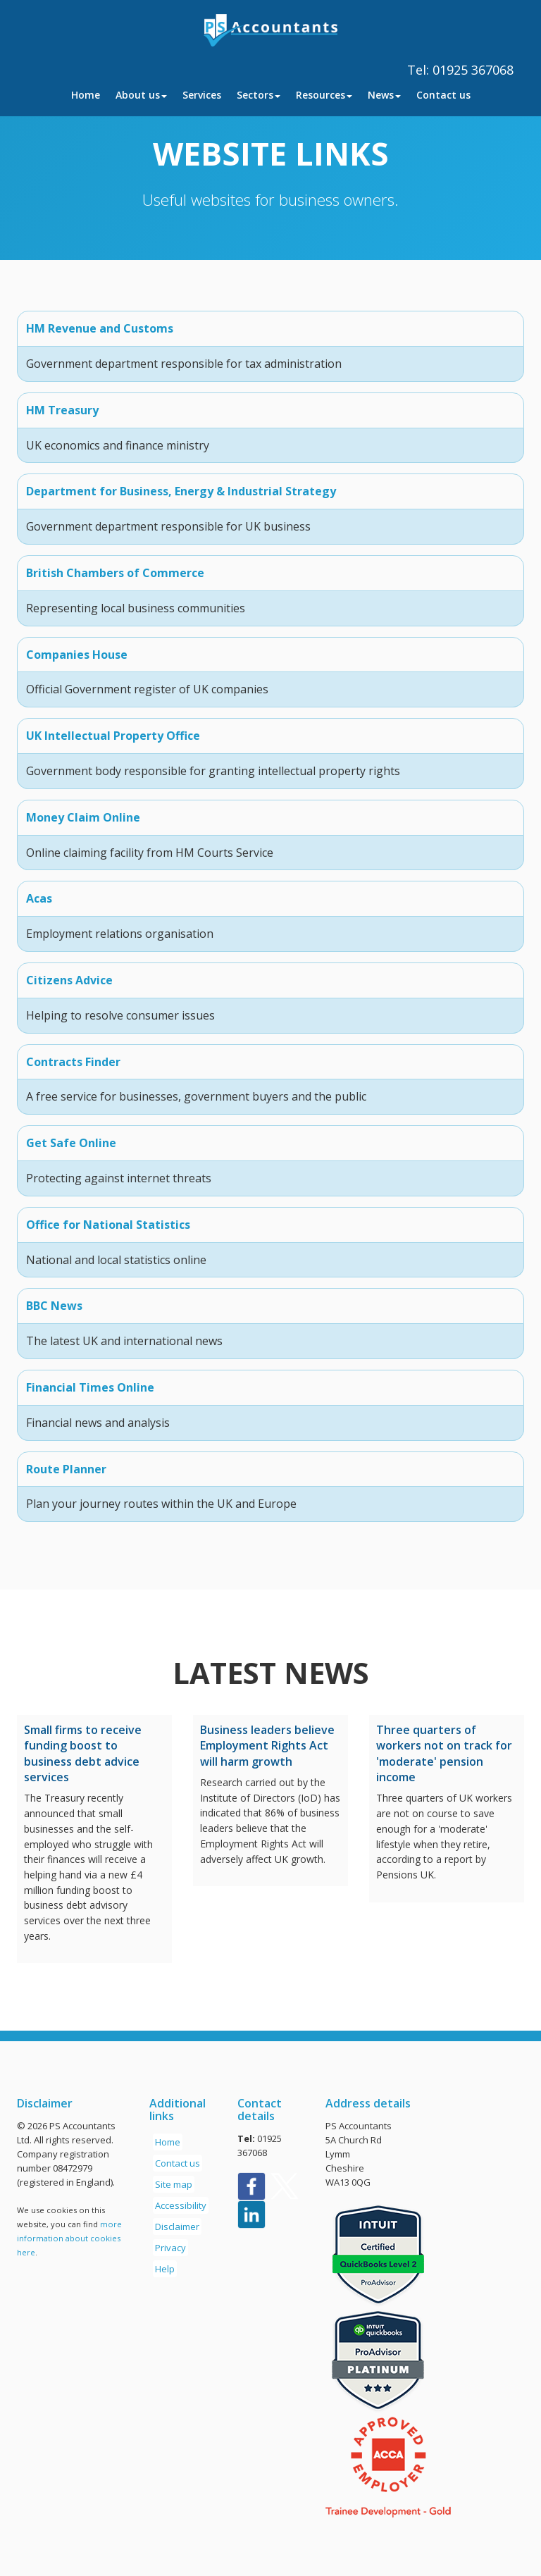  I want to click on HM Revenue and Customs, so click(99, 328).